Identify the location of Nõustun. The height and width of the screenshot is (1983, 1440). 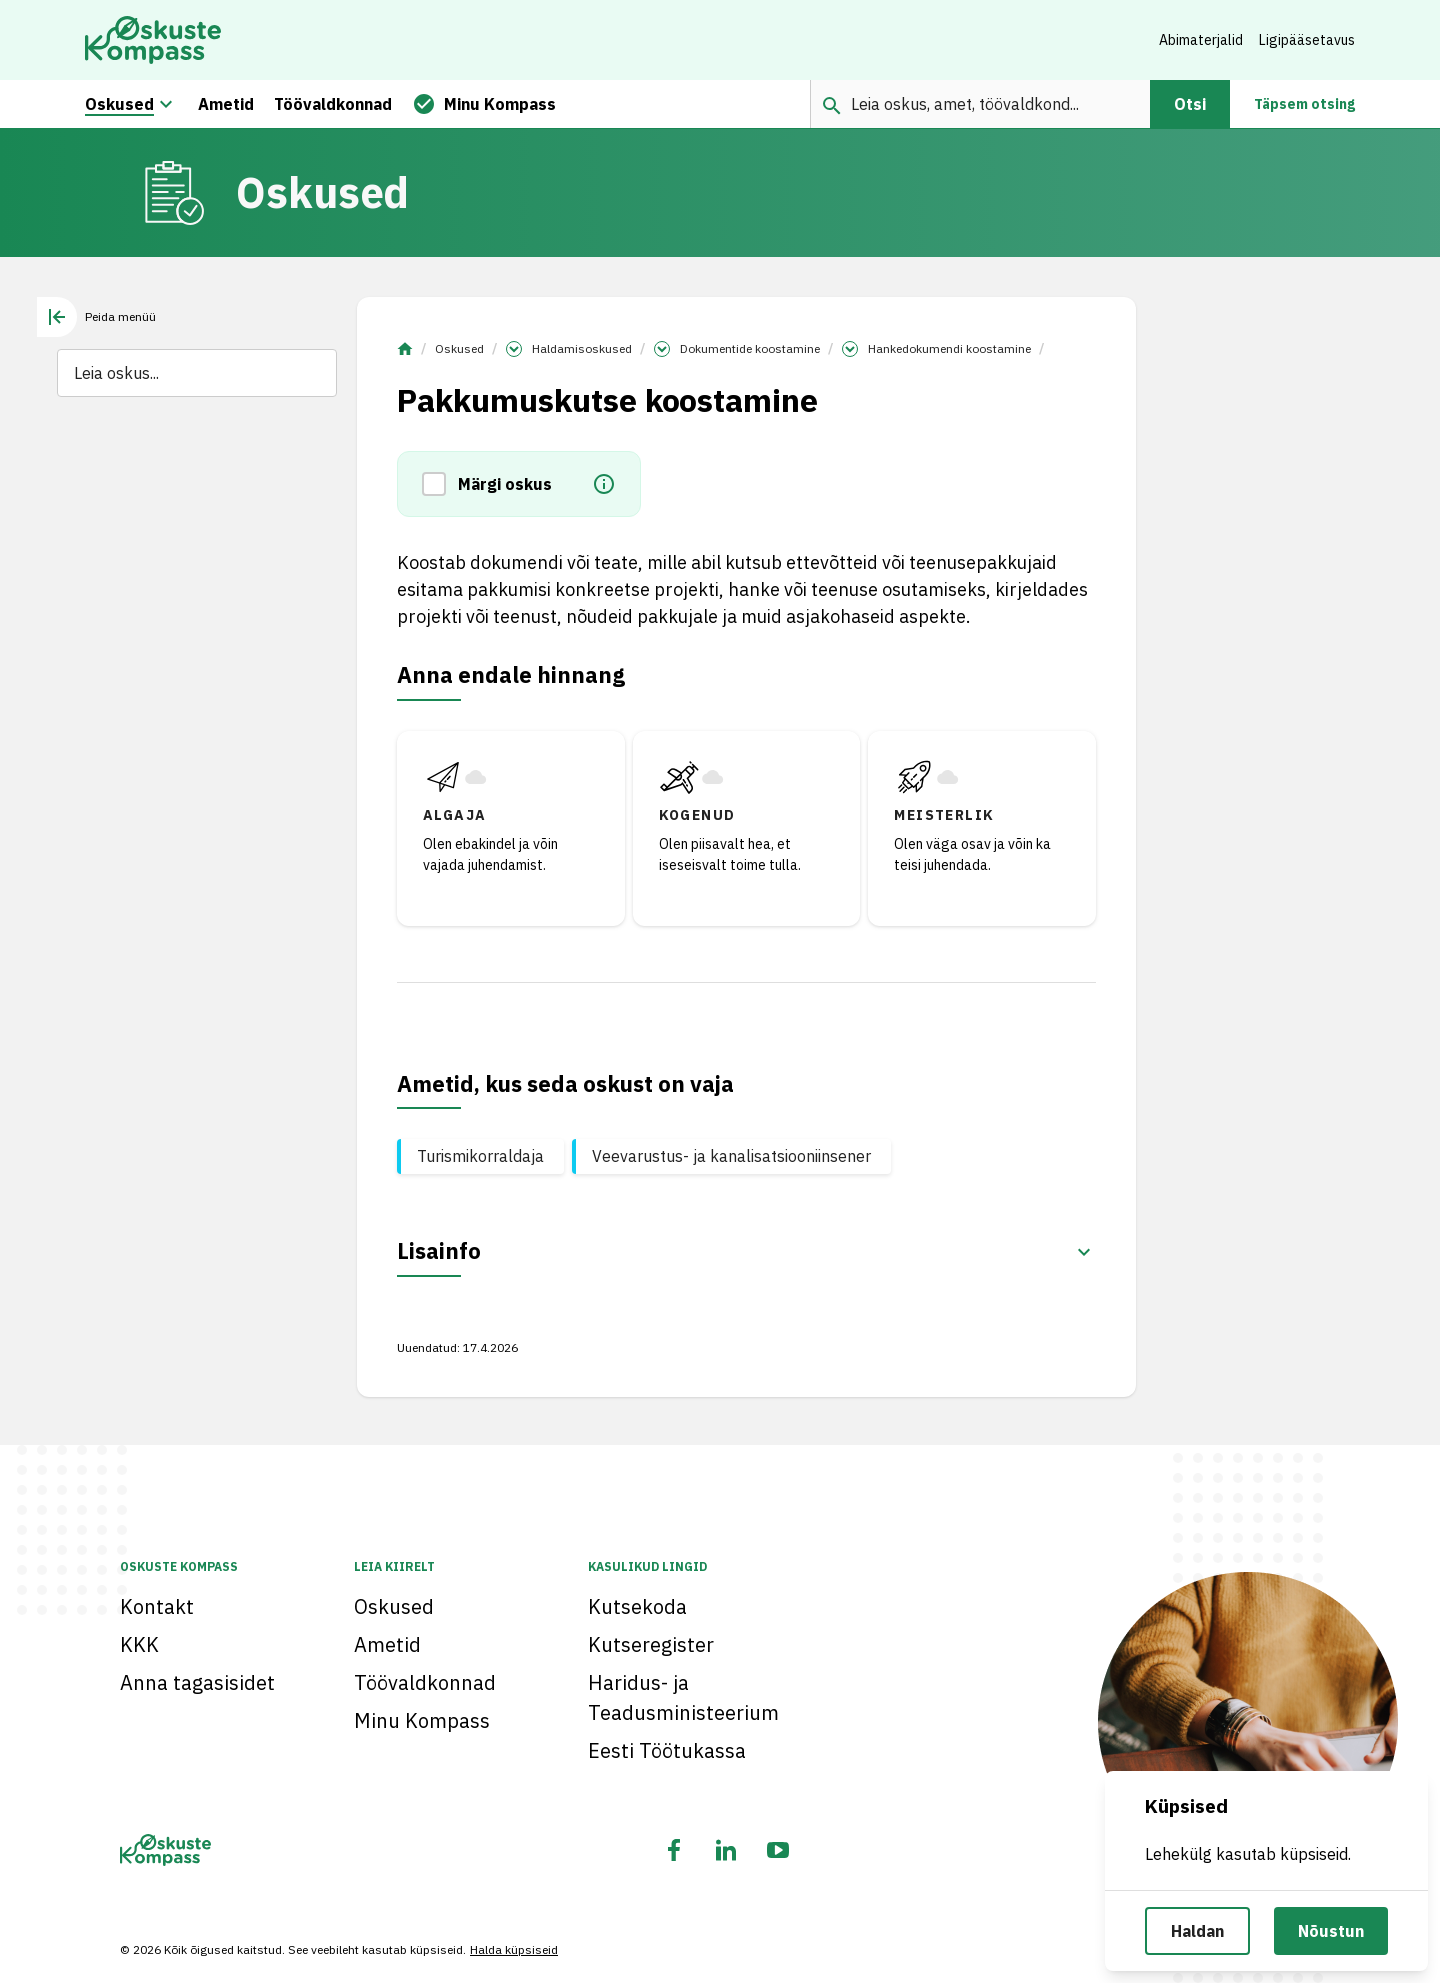
(1331, 1931).